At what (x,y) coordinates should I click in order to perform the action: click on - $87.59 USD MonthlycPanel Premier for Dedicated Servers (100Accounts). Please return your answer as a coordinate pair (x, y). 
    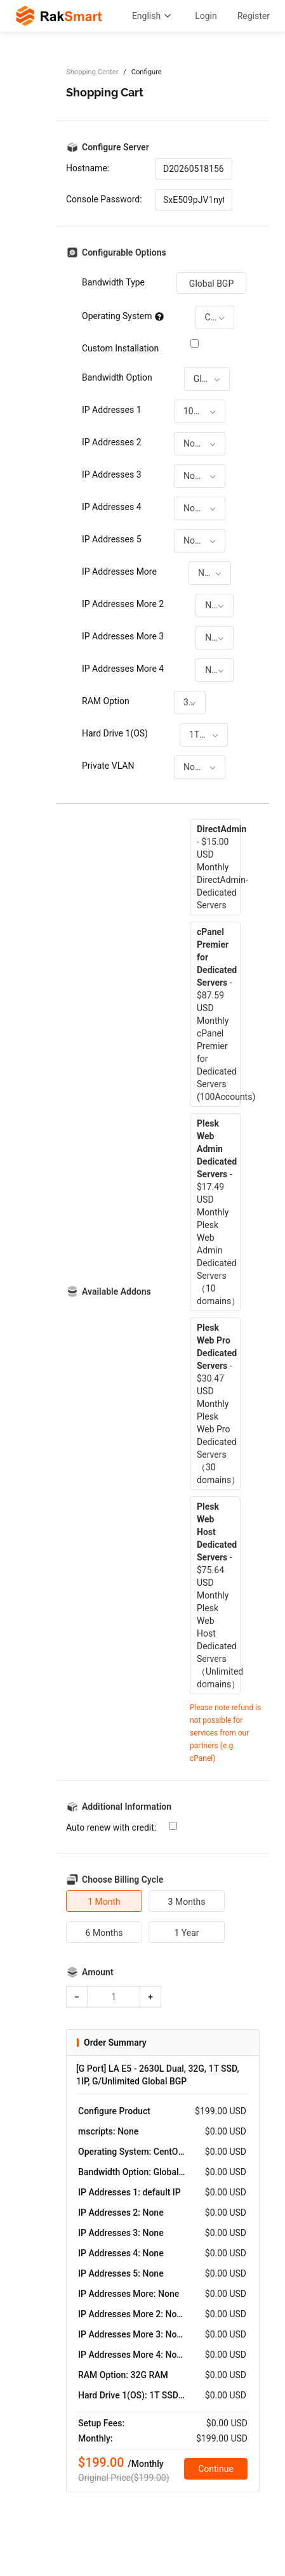
    Looking at the image, I should click on (219, 1014).